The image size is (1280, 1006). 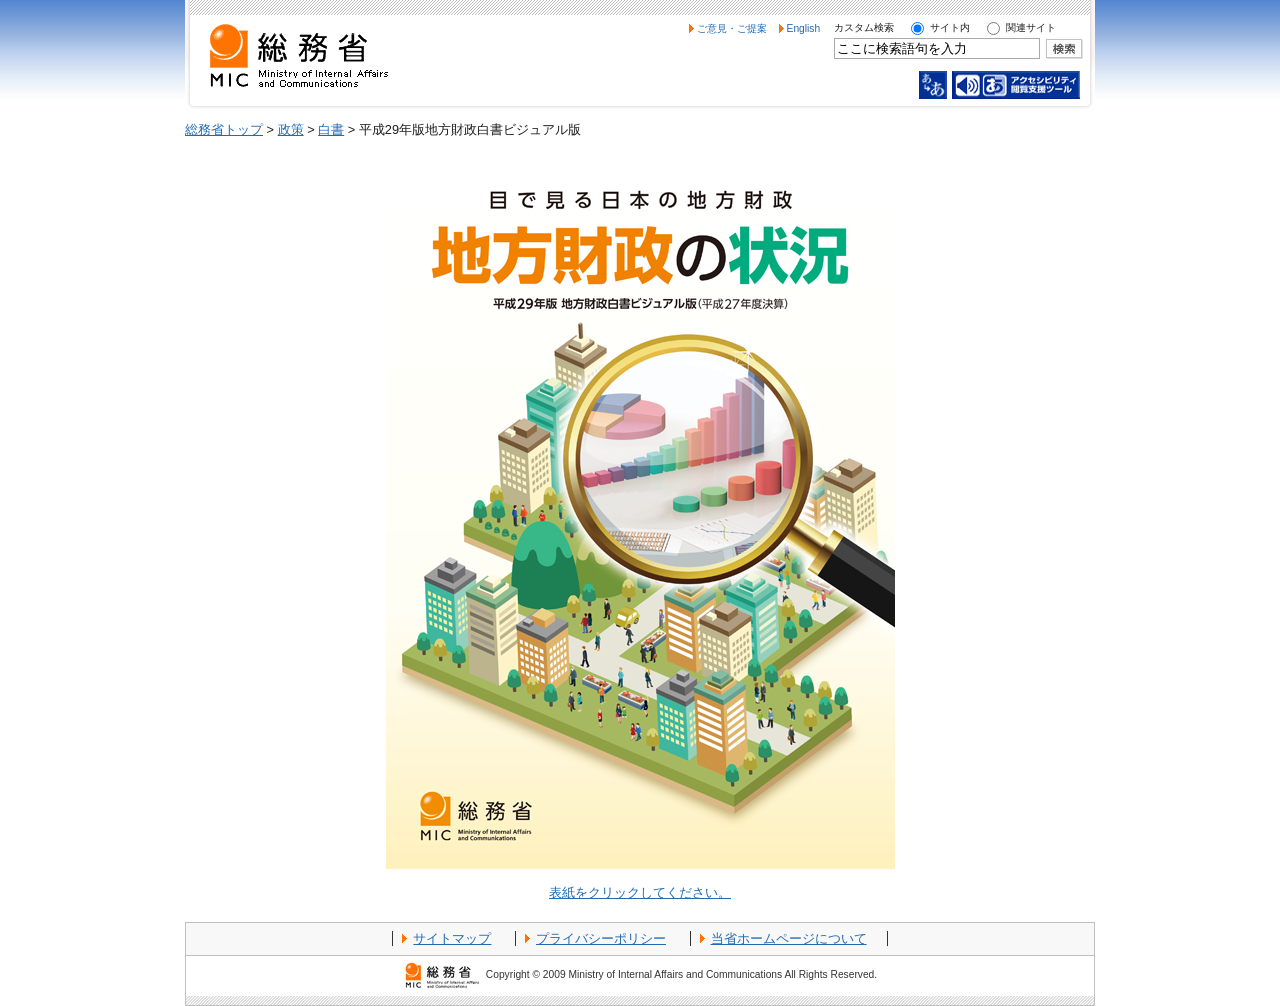 I want to click on 白書, so click(x=331, y=129).